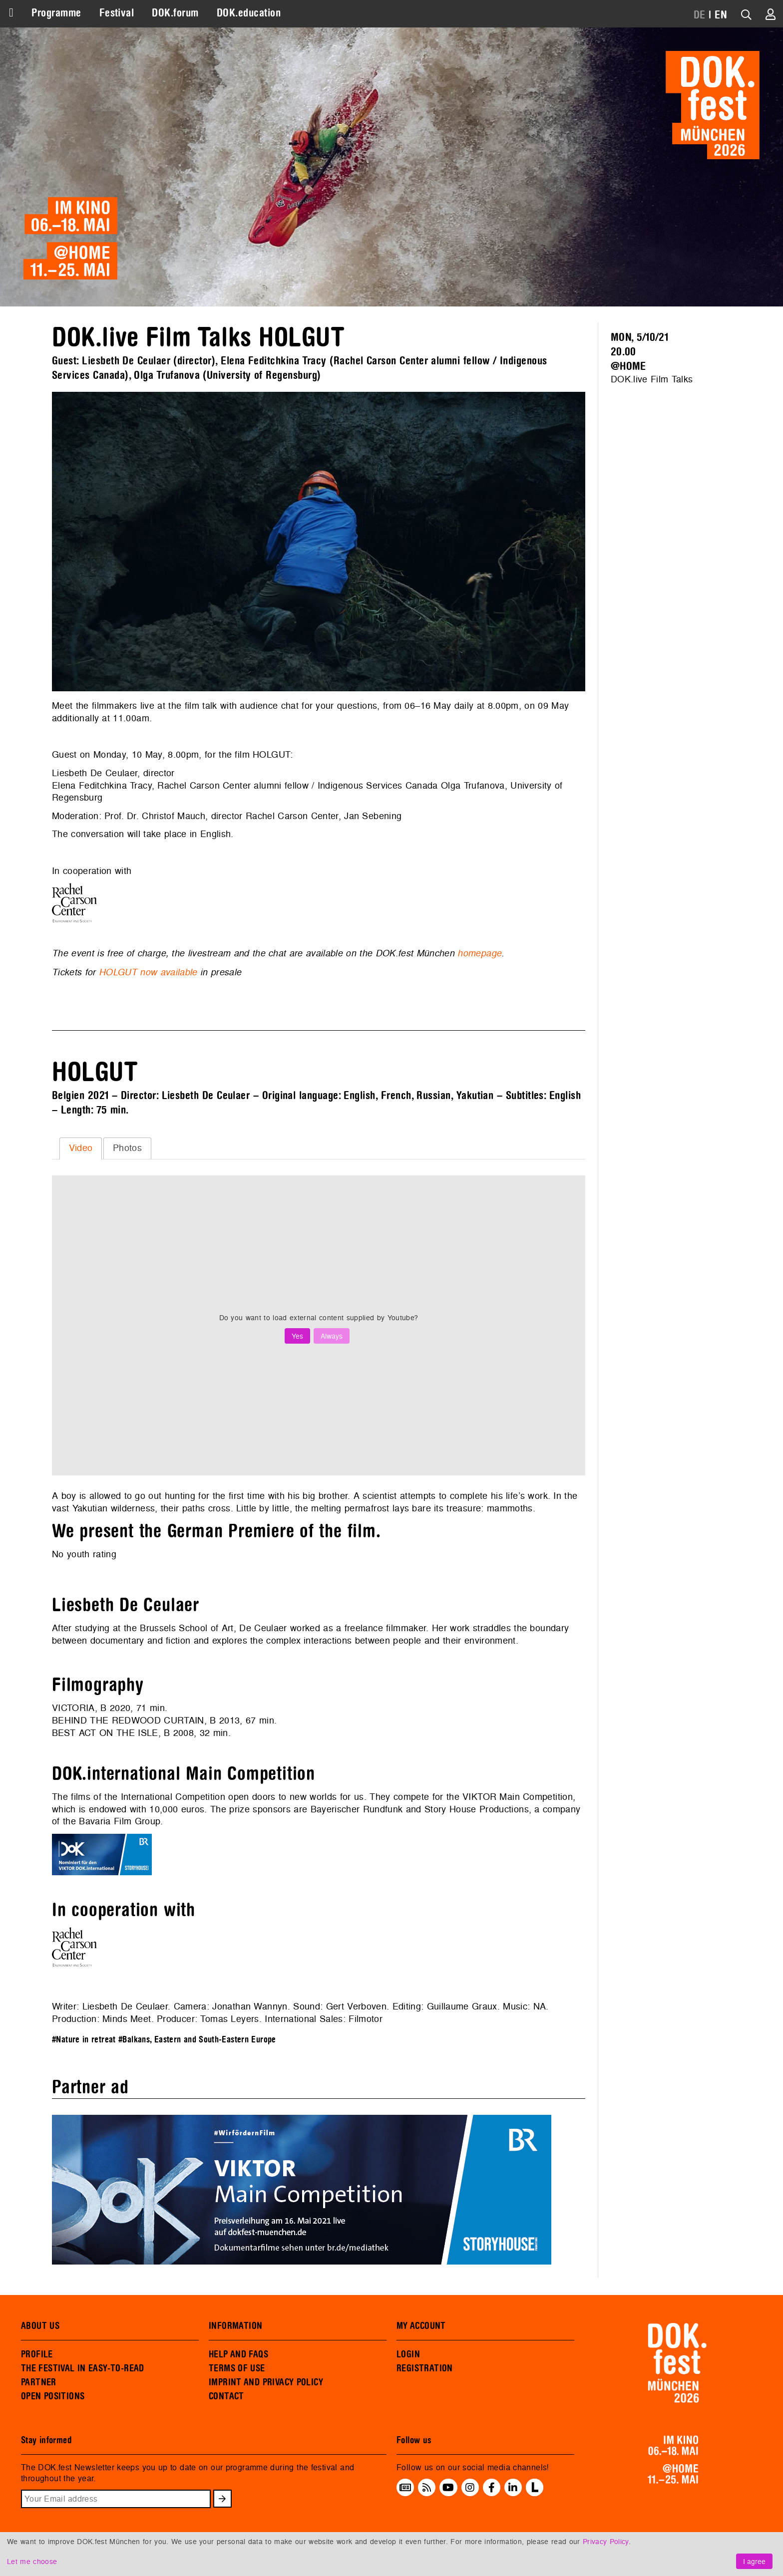 The image size is (783, 2576). I want to click on TERMS OF USE, so click(237, 2368).